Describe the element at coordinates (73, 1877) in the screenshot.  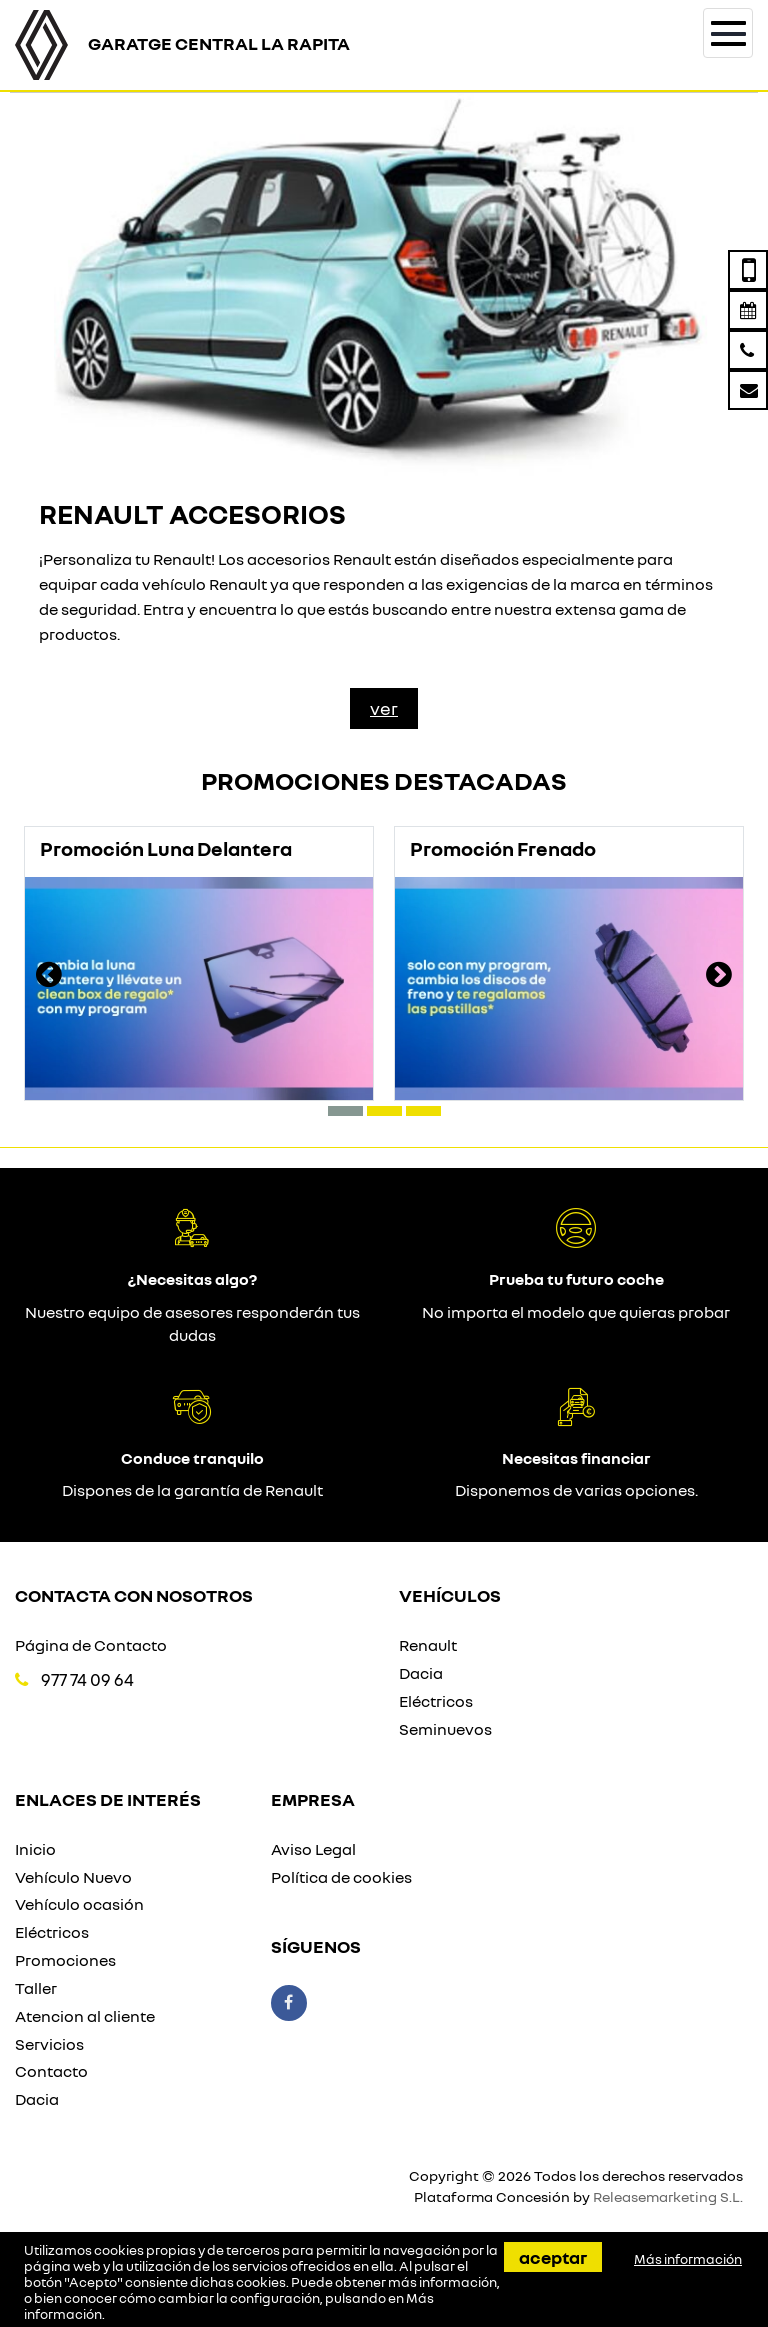
I see `Vehículo Nuevo` at that location.